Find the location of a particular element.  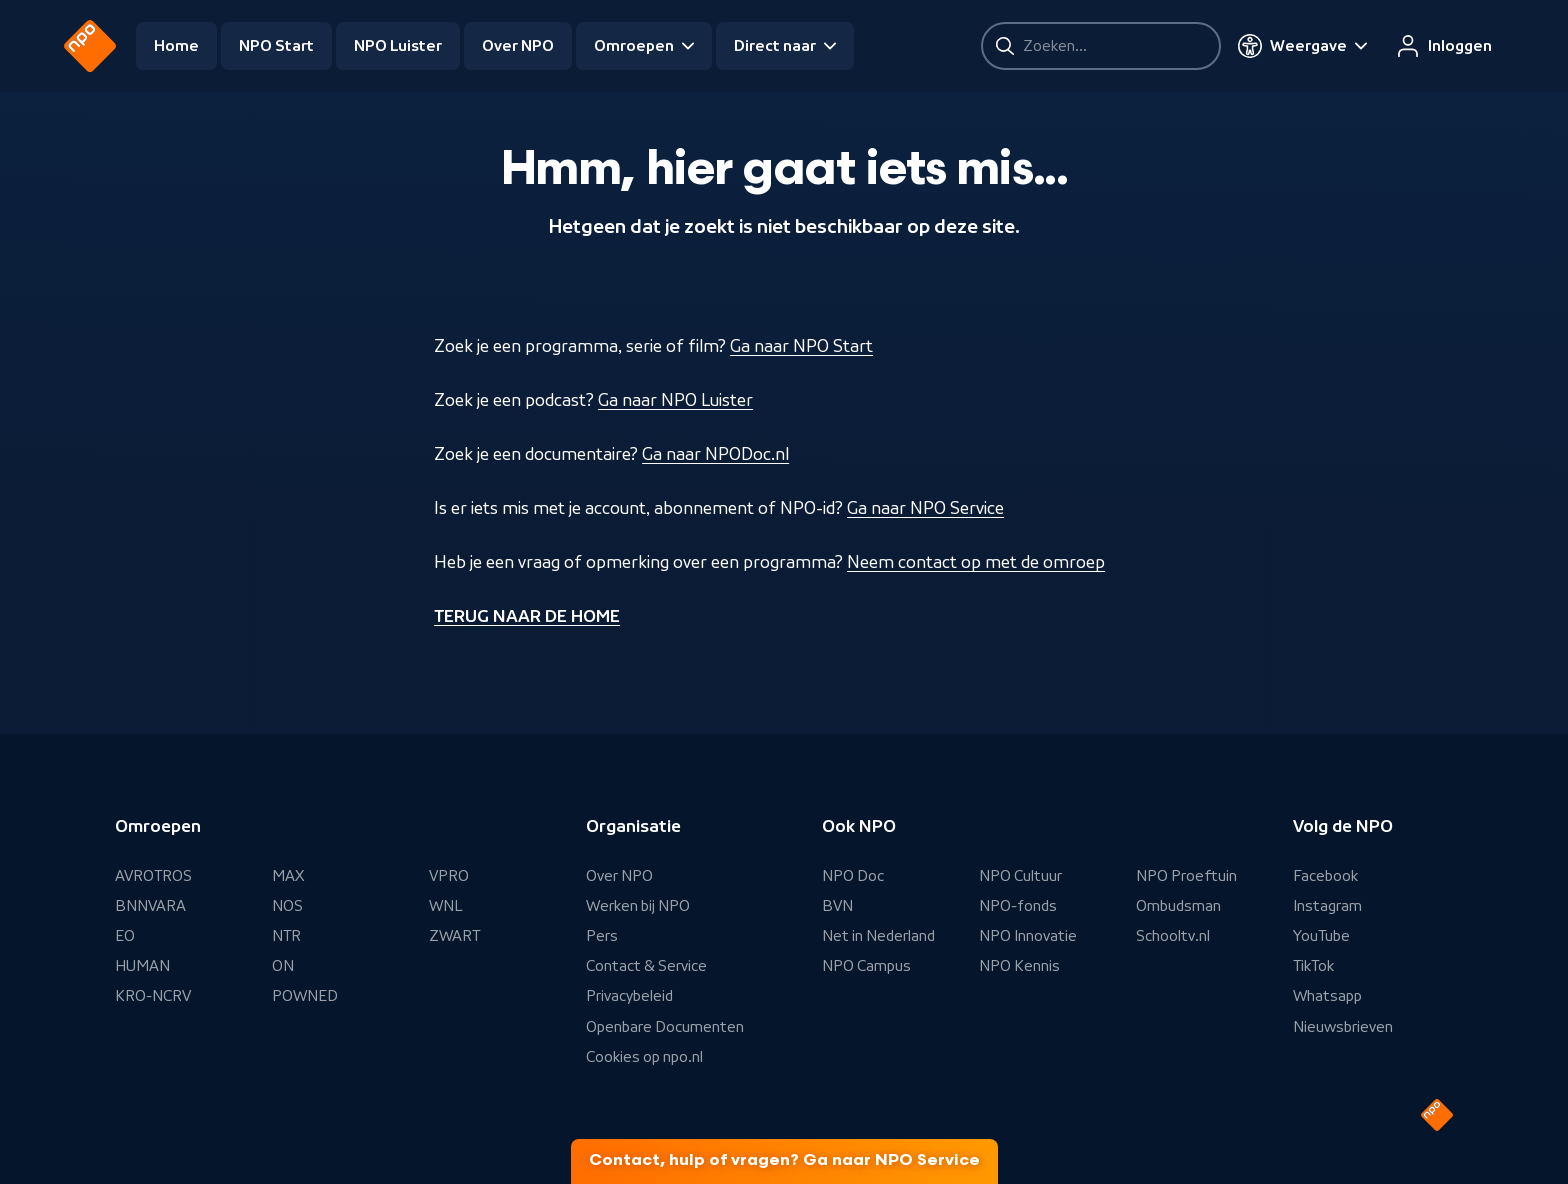

Nieuwsbrieven is located at coordinates (1343, 1027).